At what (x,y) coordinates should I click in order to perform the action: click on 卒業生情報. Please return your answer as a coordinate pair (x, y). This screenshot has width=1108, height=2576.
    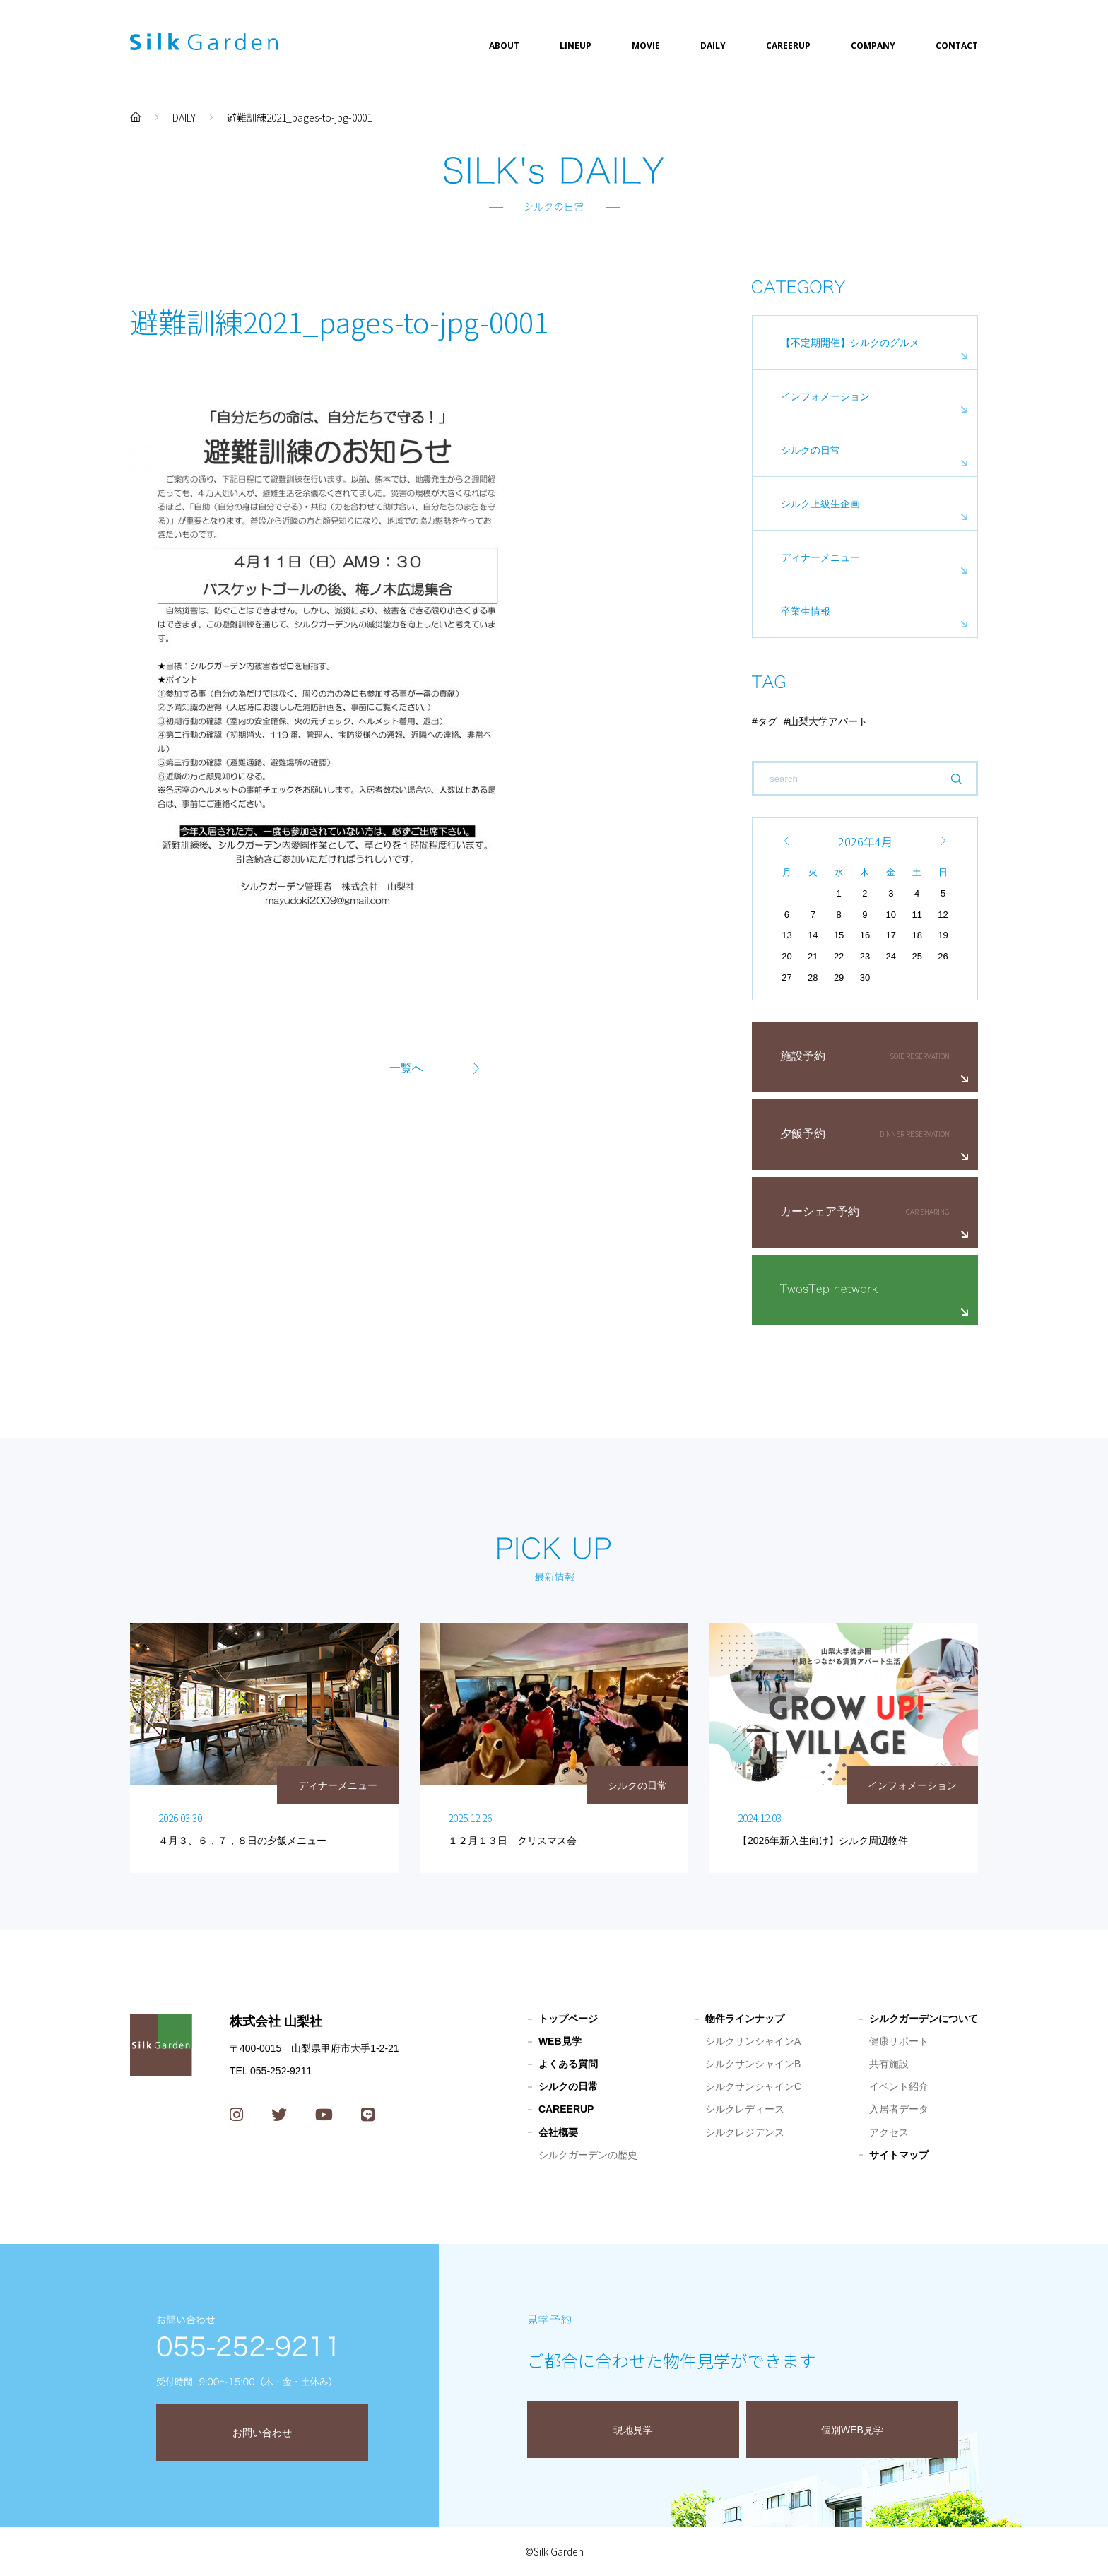
    Looking at the image, I should click on (805, 611).